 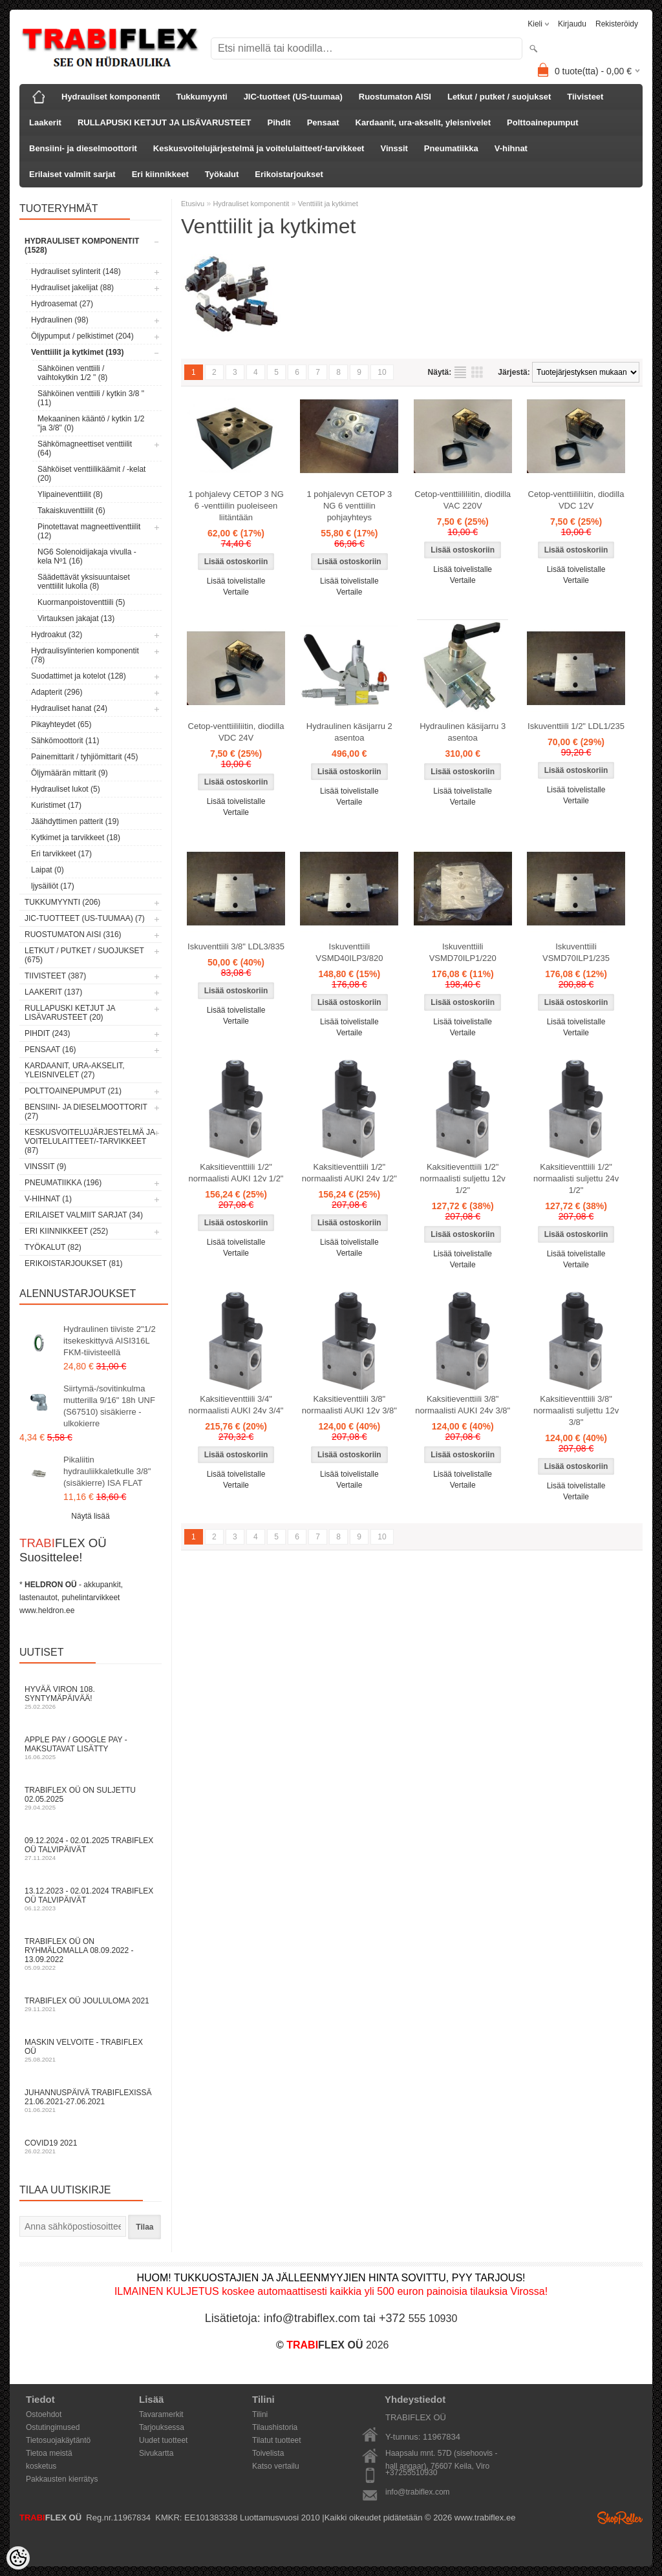 I want to click on Sähköinen venttiili / vaihtokytkin 1/2 " (8), so click(x=72, y=373).